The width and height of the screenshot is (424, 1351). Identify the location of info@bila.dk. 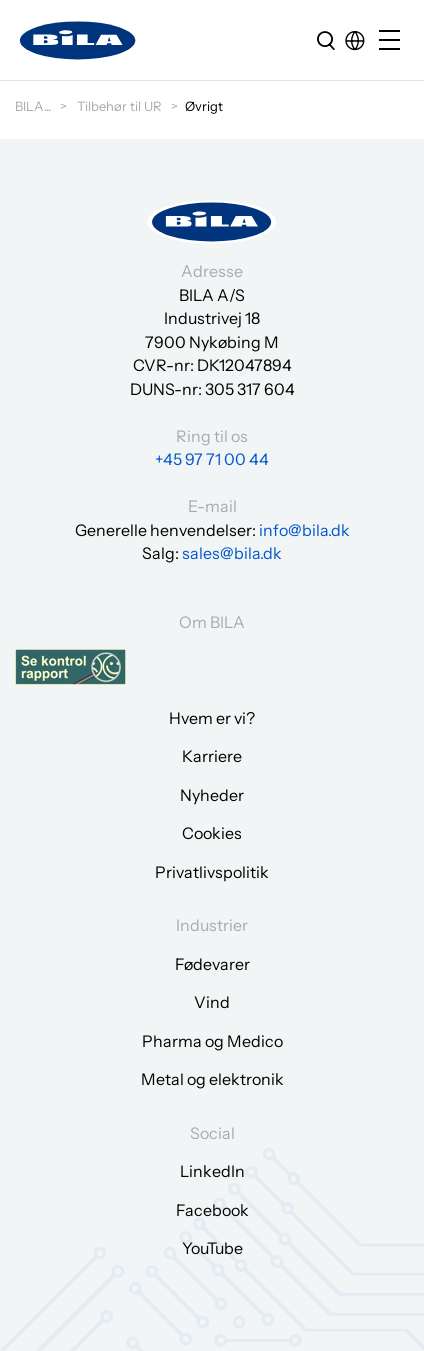
(304, 530).